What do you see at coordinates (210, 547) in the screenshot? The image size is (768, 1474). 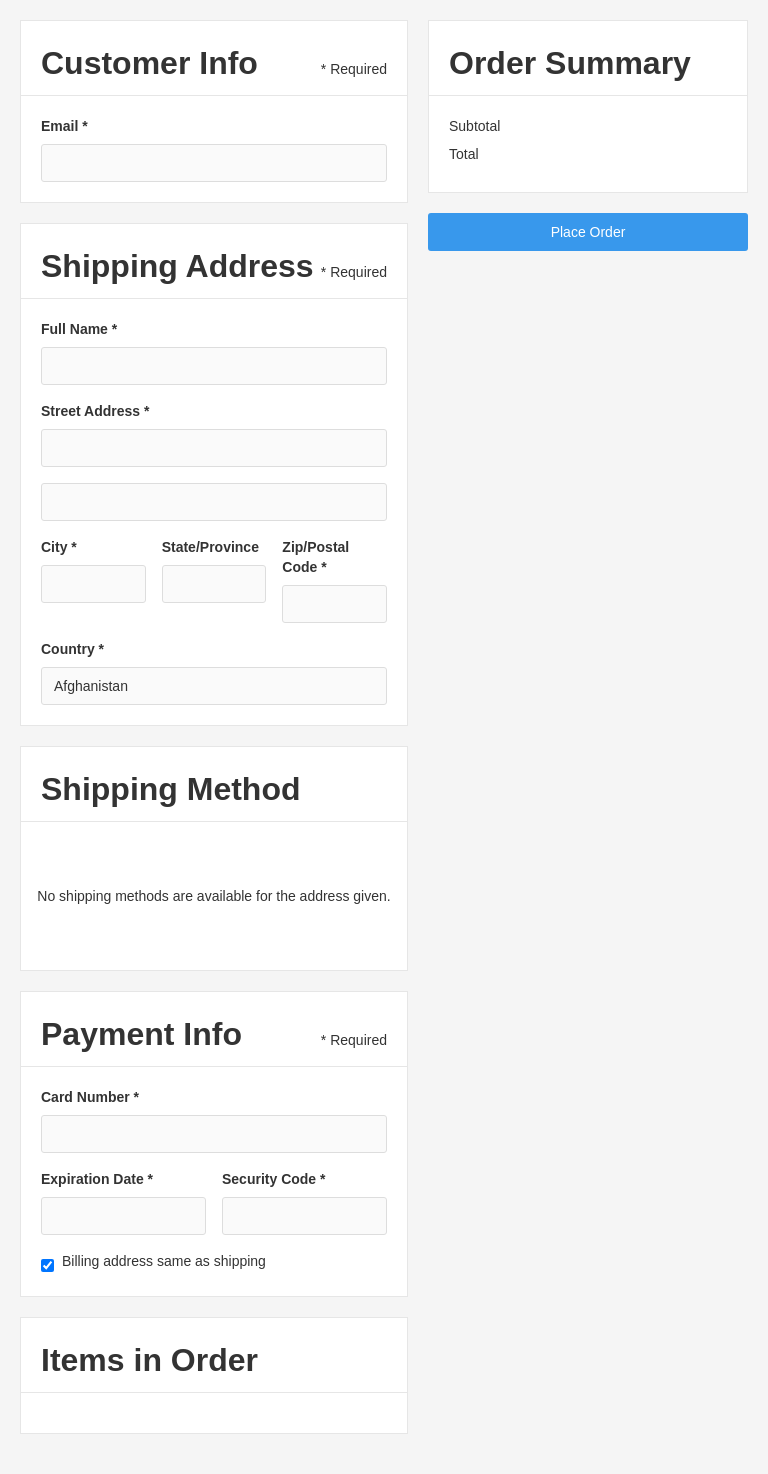 I see `State/Province` at bounding box center [210, 547].